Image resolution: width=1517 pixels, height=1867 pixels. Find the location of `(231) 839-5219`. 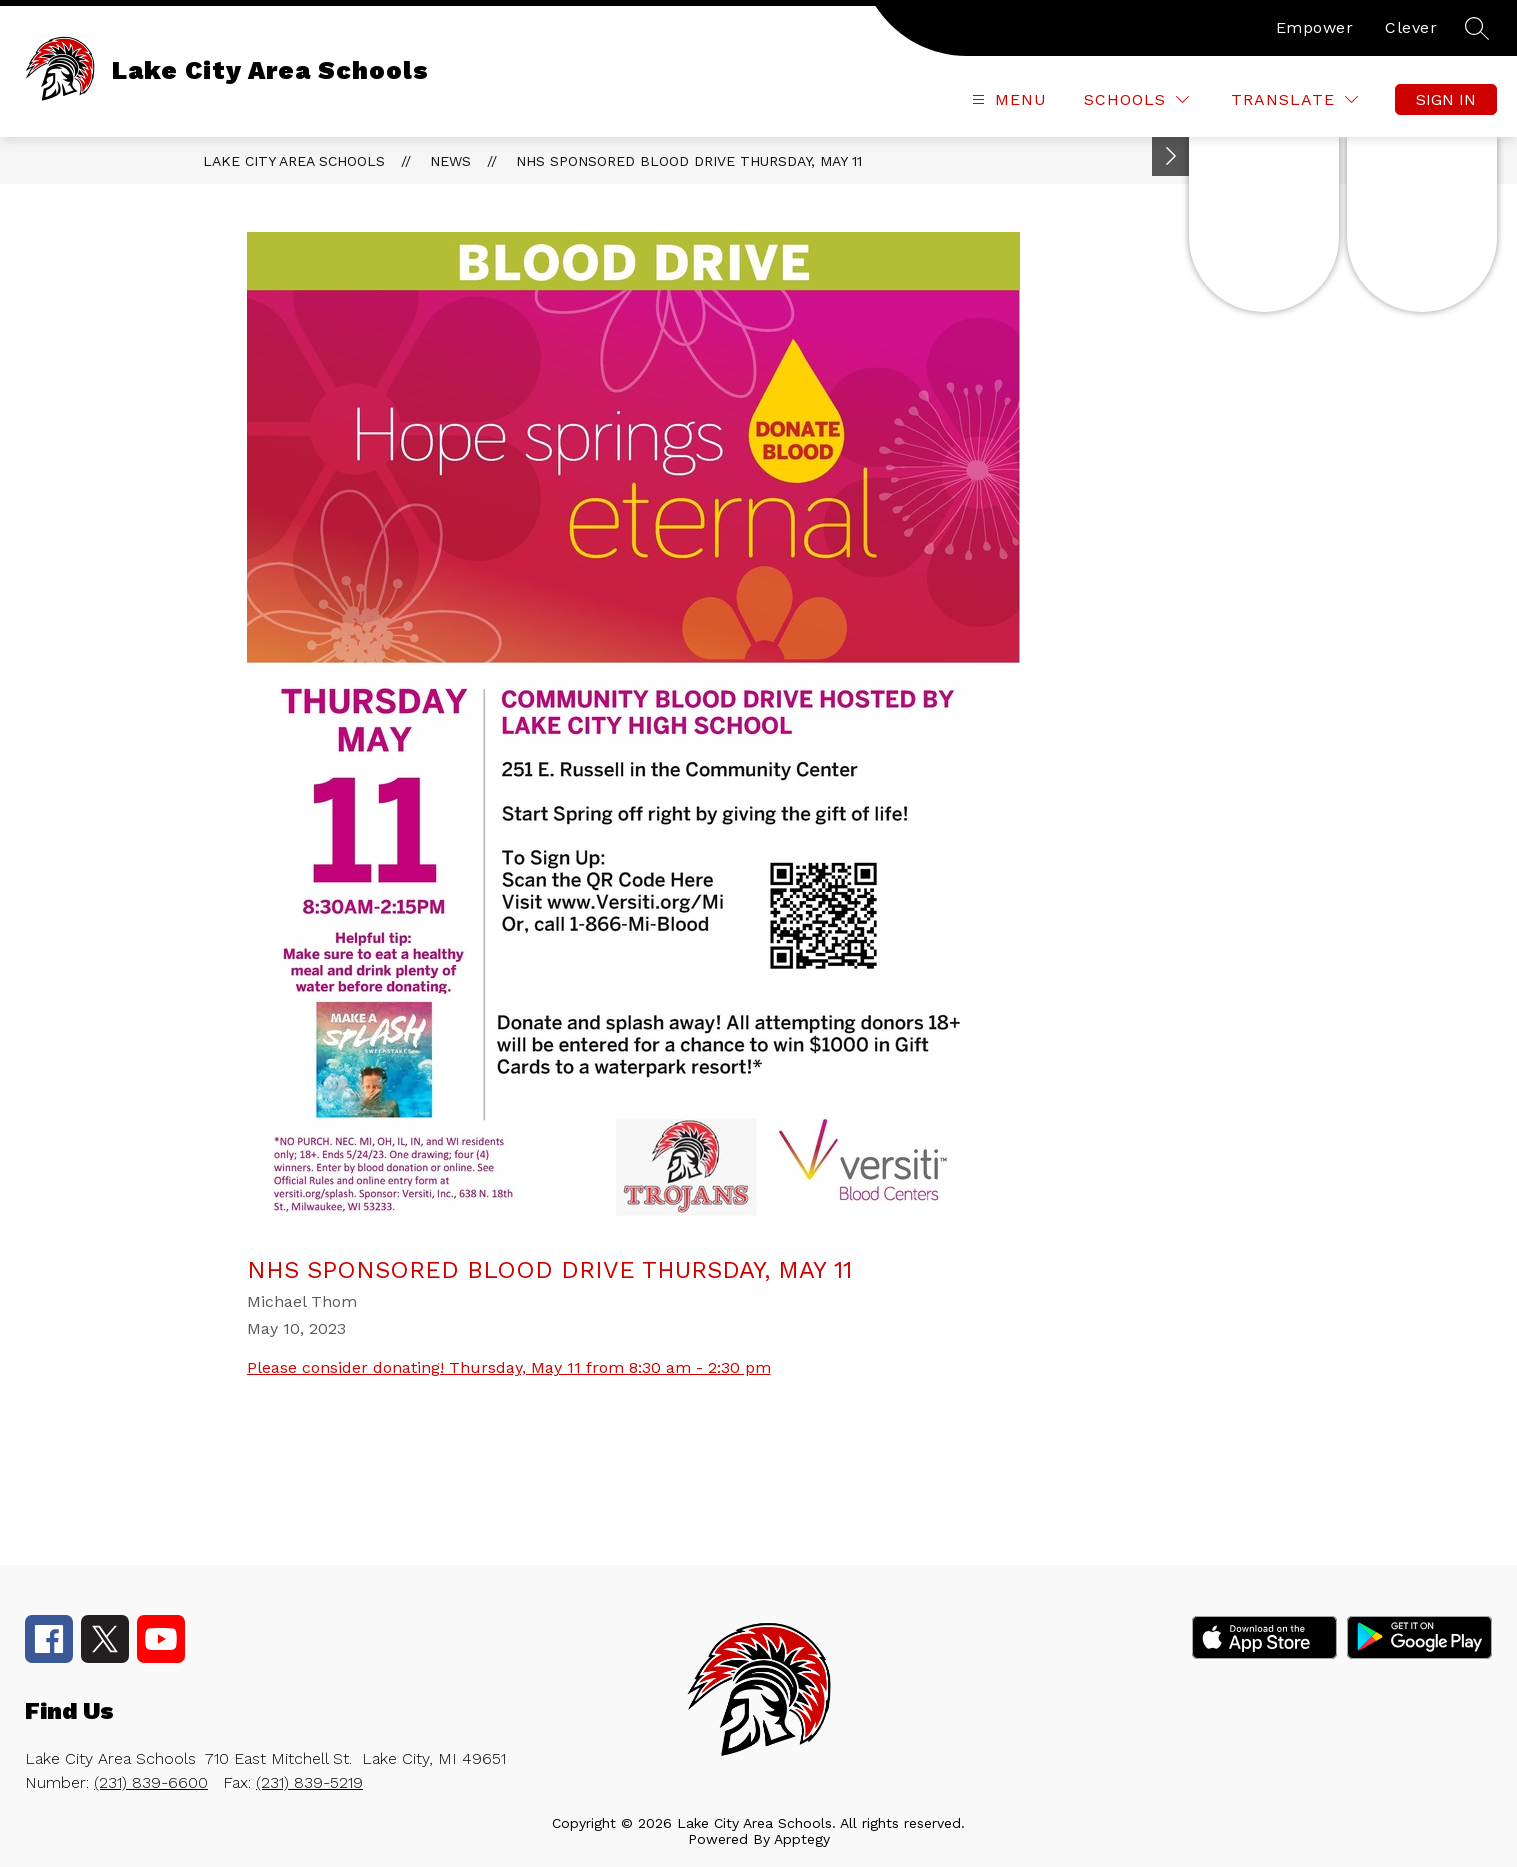

(231) 839-5219 is located at coordinates (309, 1782).